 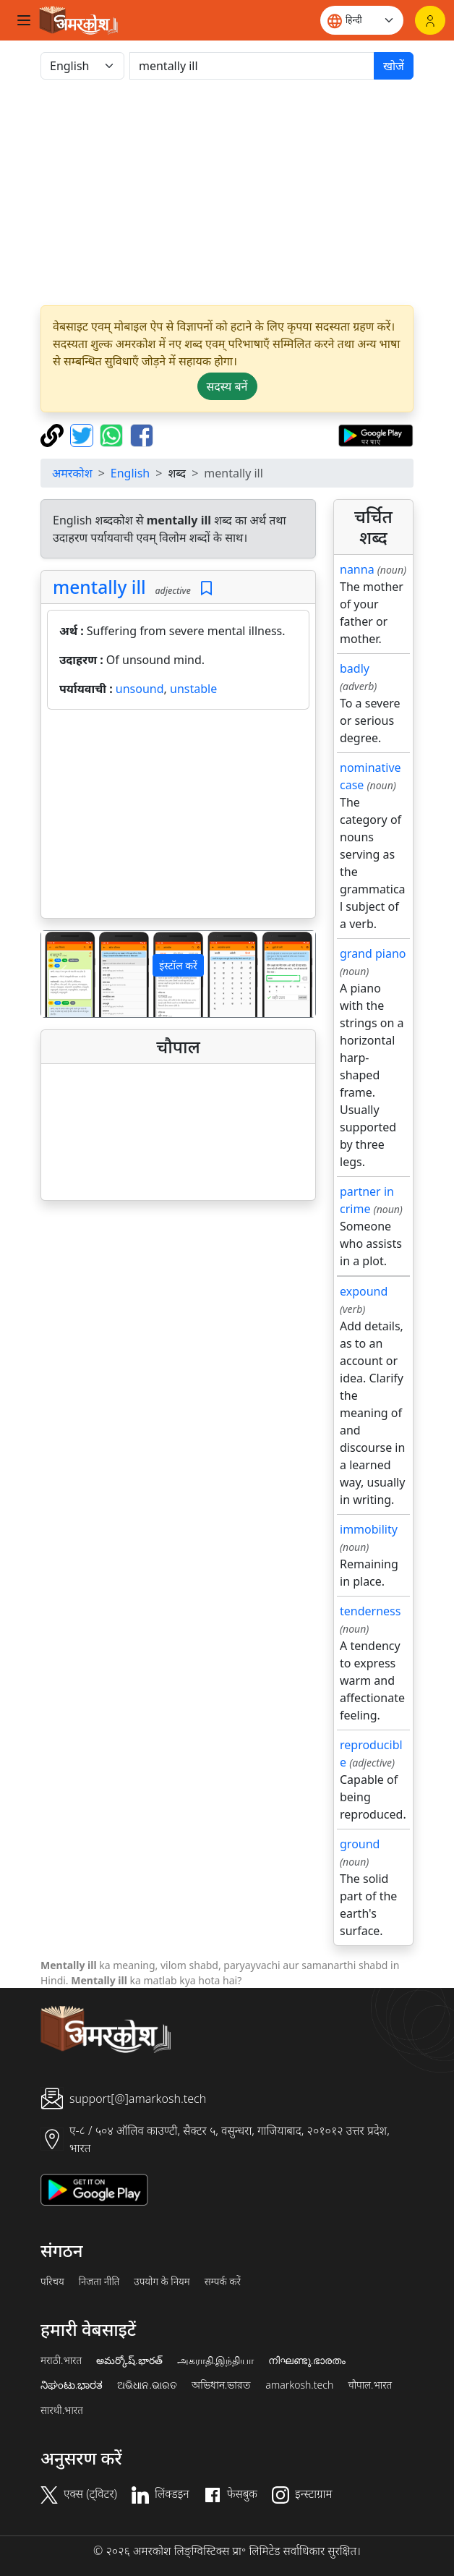 What do you see at coordinates (52, 2281) in the screenshot?
I see `परिचय` at bounding box center [52, 2281].